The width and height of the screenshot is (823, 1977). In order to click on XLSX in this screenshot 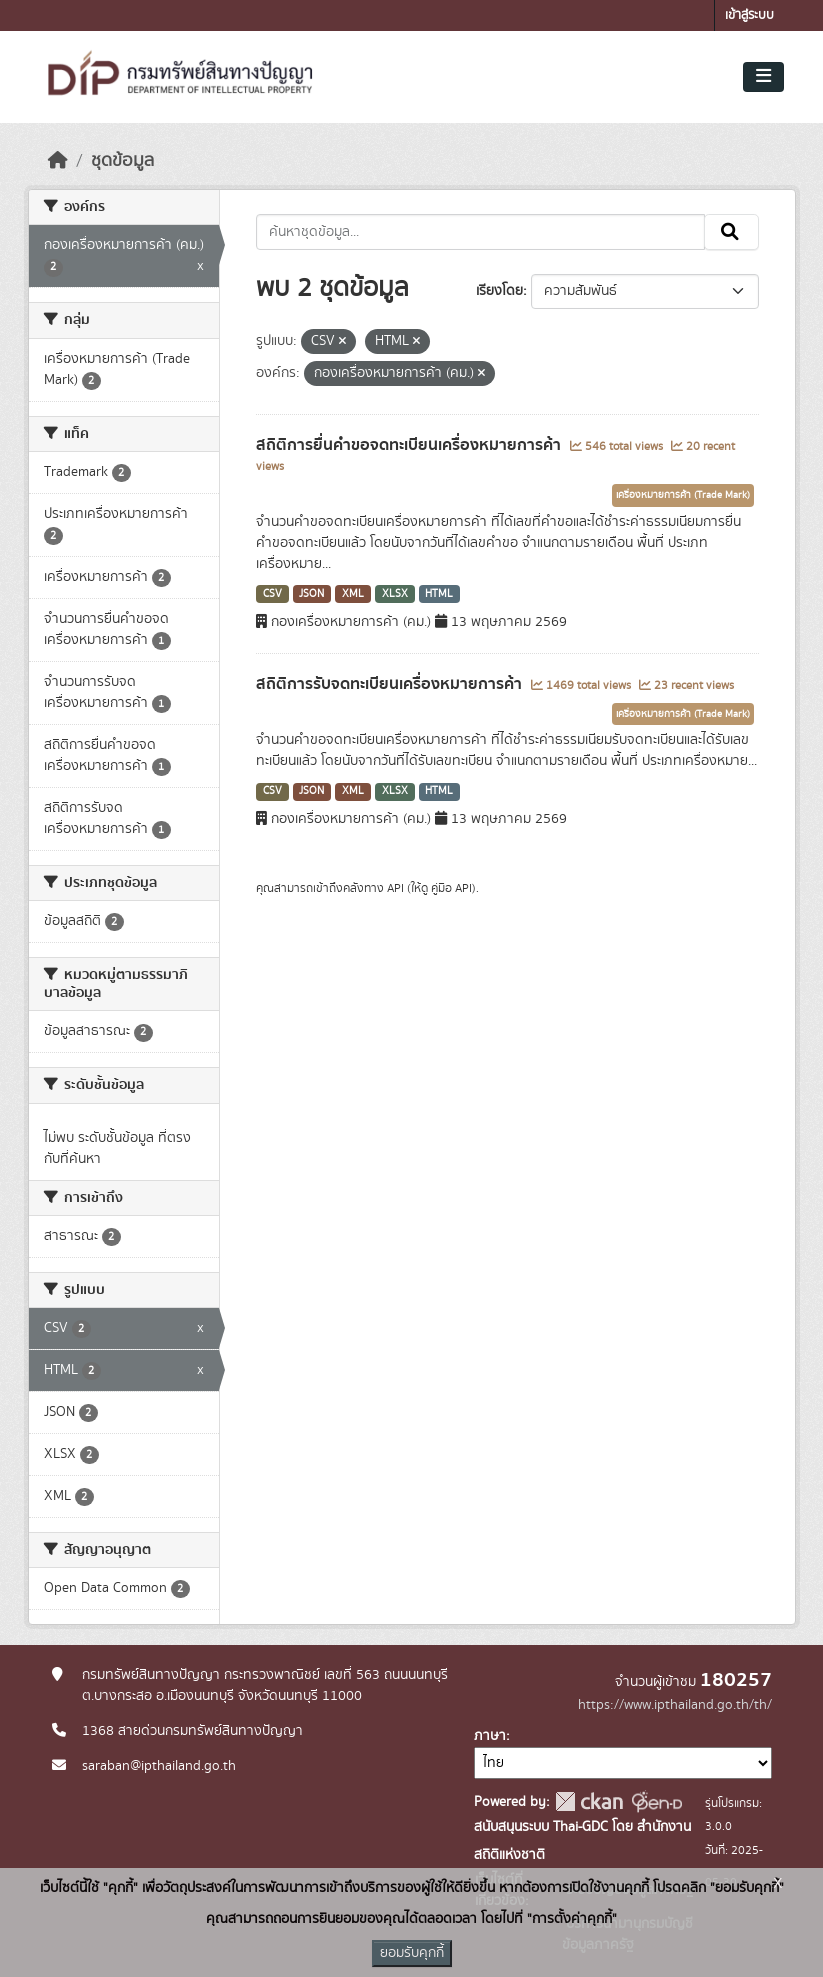, I will do `click(395, 594)`.